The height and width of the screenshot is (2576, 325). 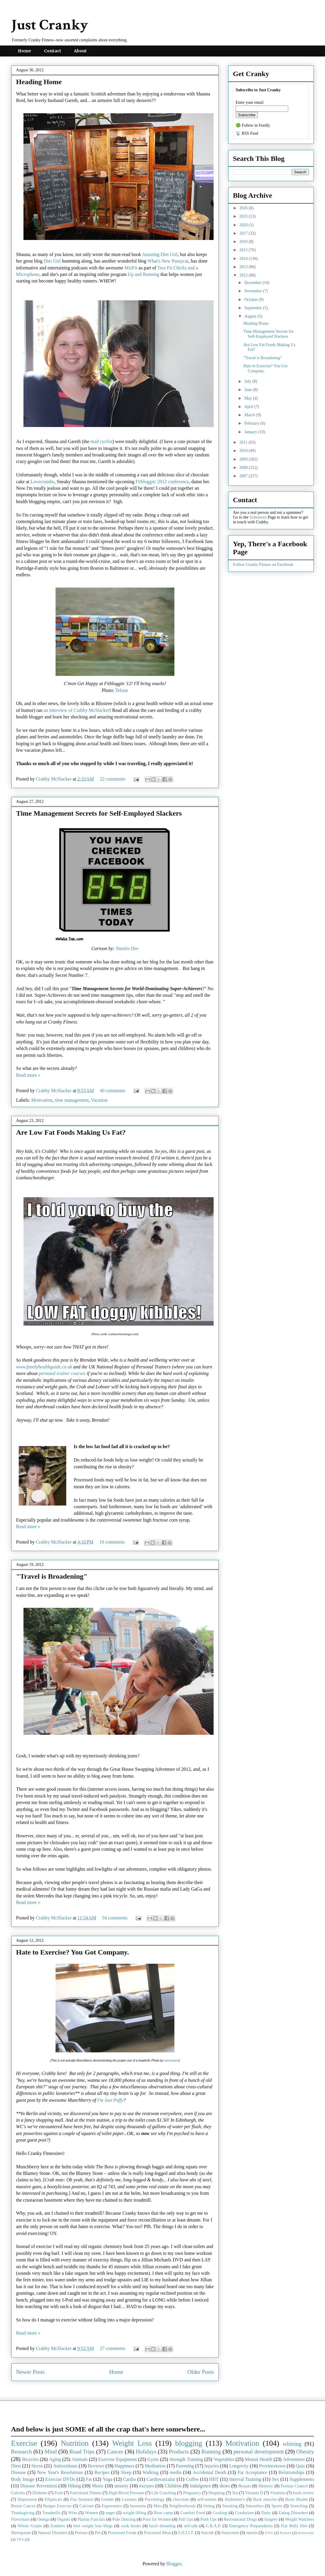 I want to click on 54 comments, so click(x=114, y=1917).